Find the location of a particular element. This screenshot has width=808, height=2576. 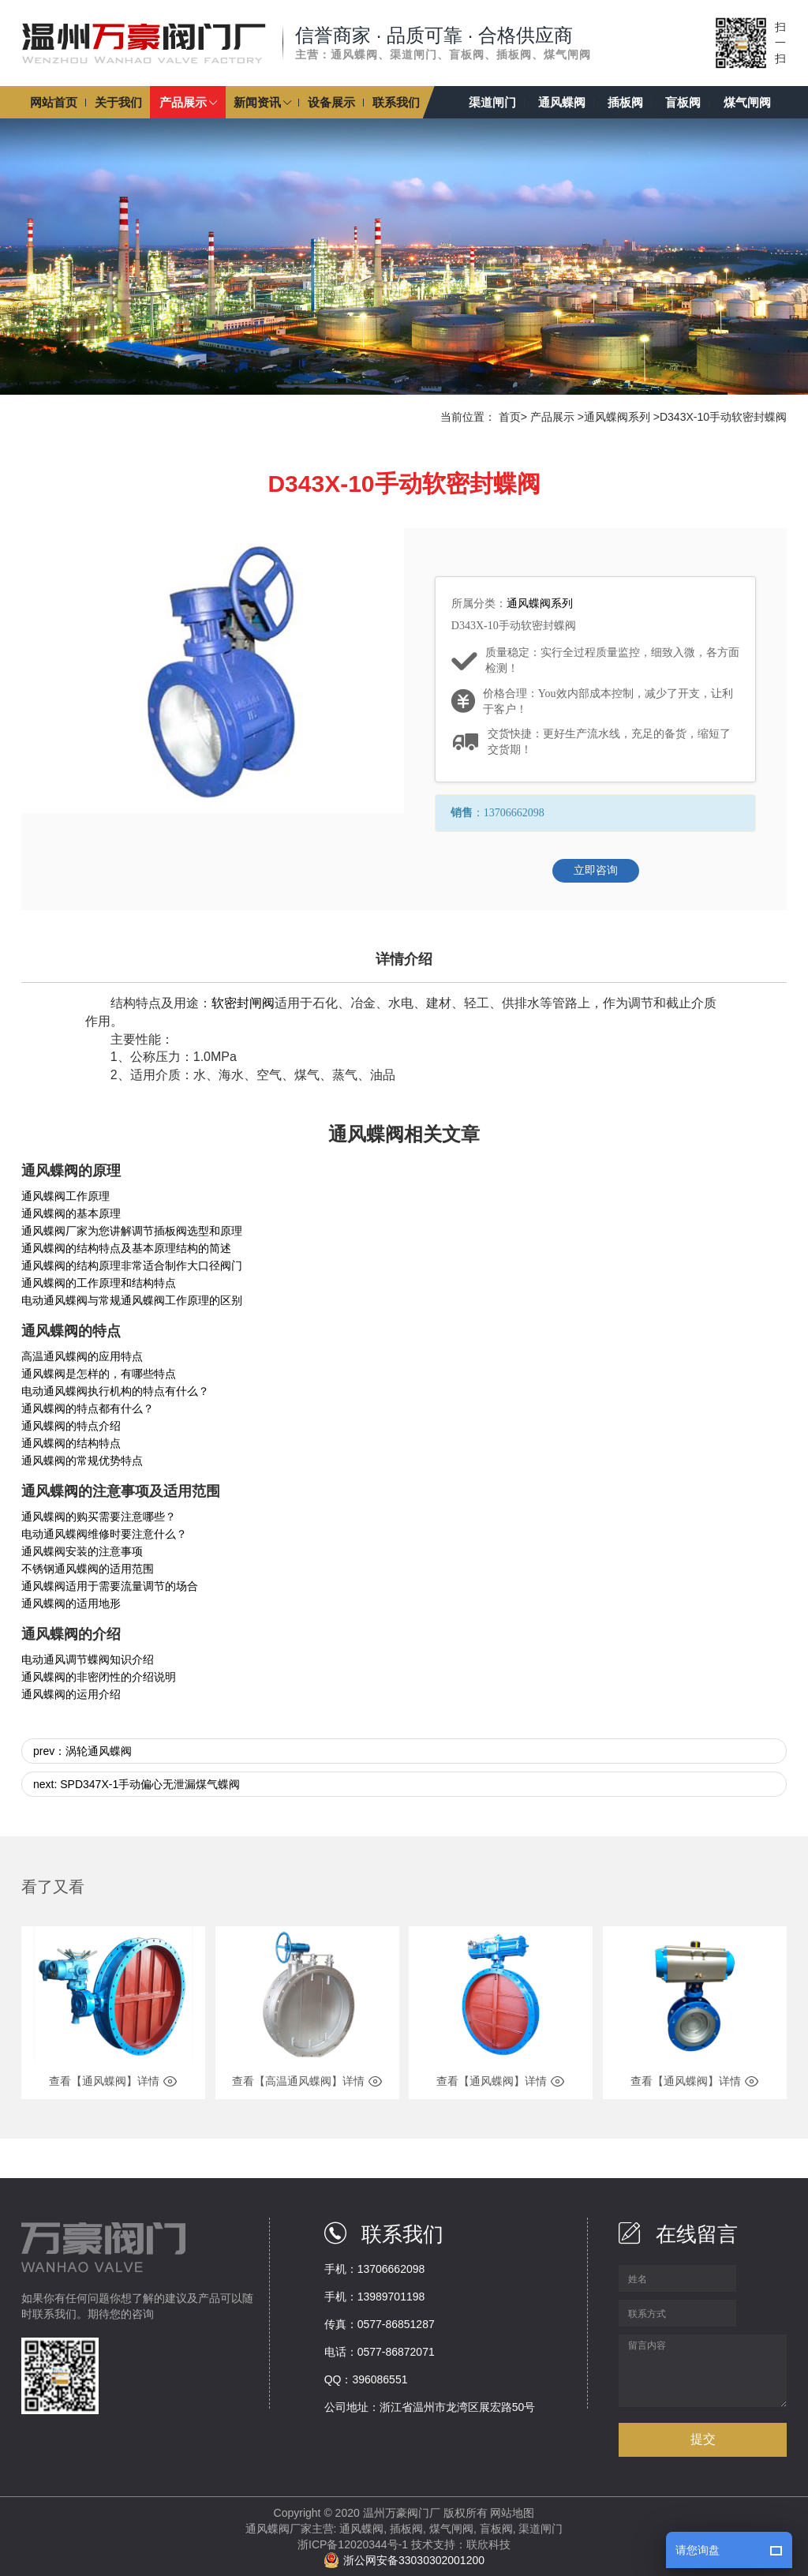

通风蝶阀的适用地形 is located at coordinates (71, 1603).